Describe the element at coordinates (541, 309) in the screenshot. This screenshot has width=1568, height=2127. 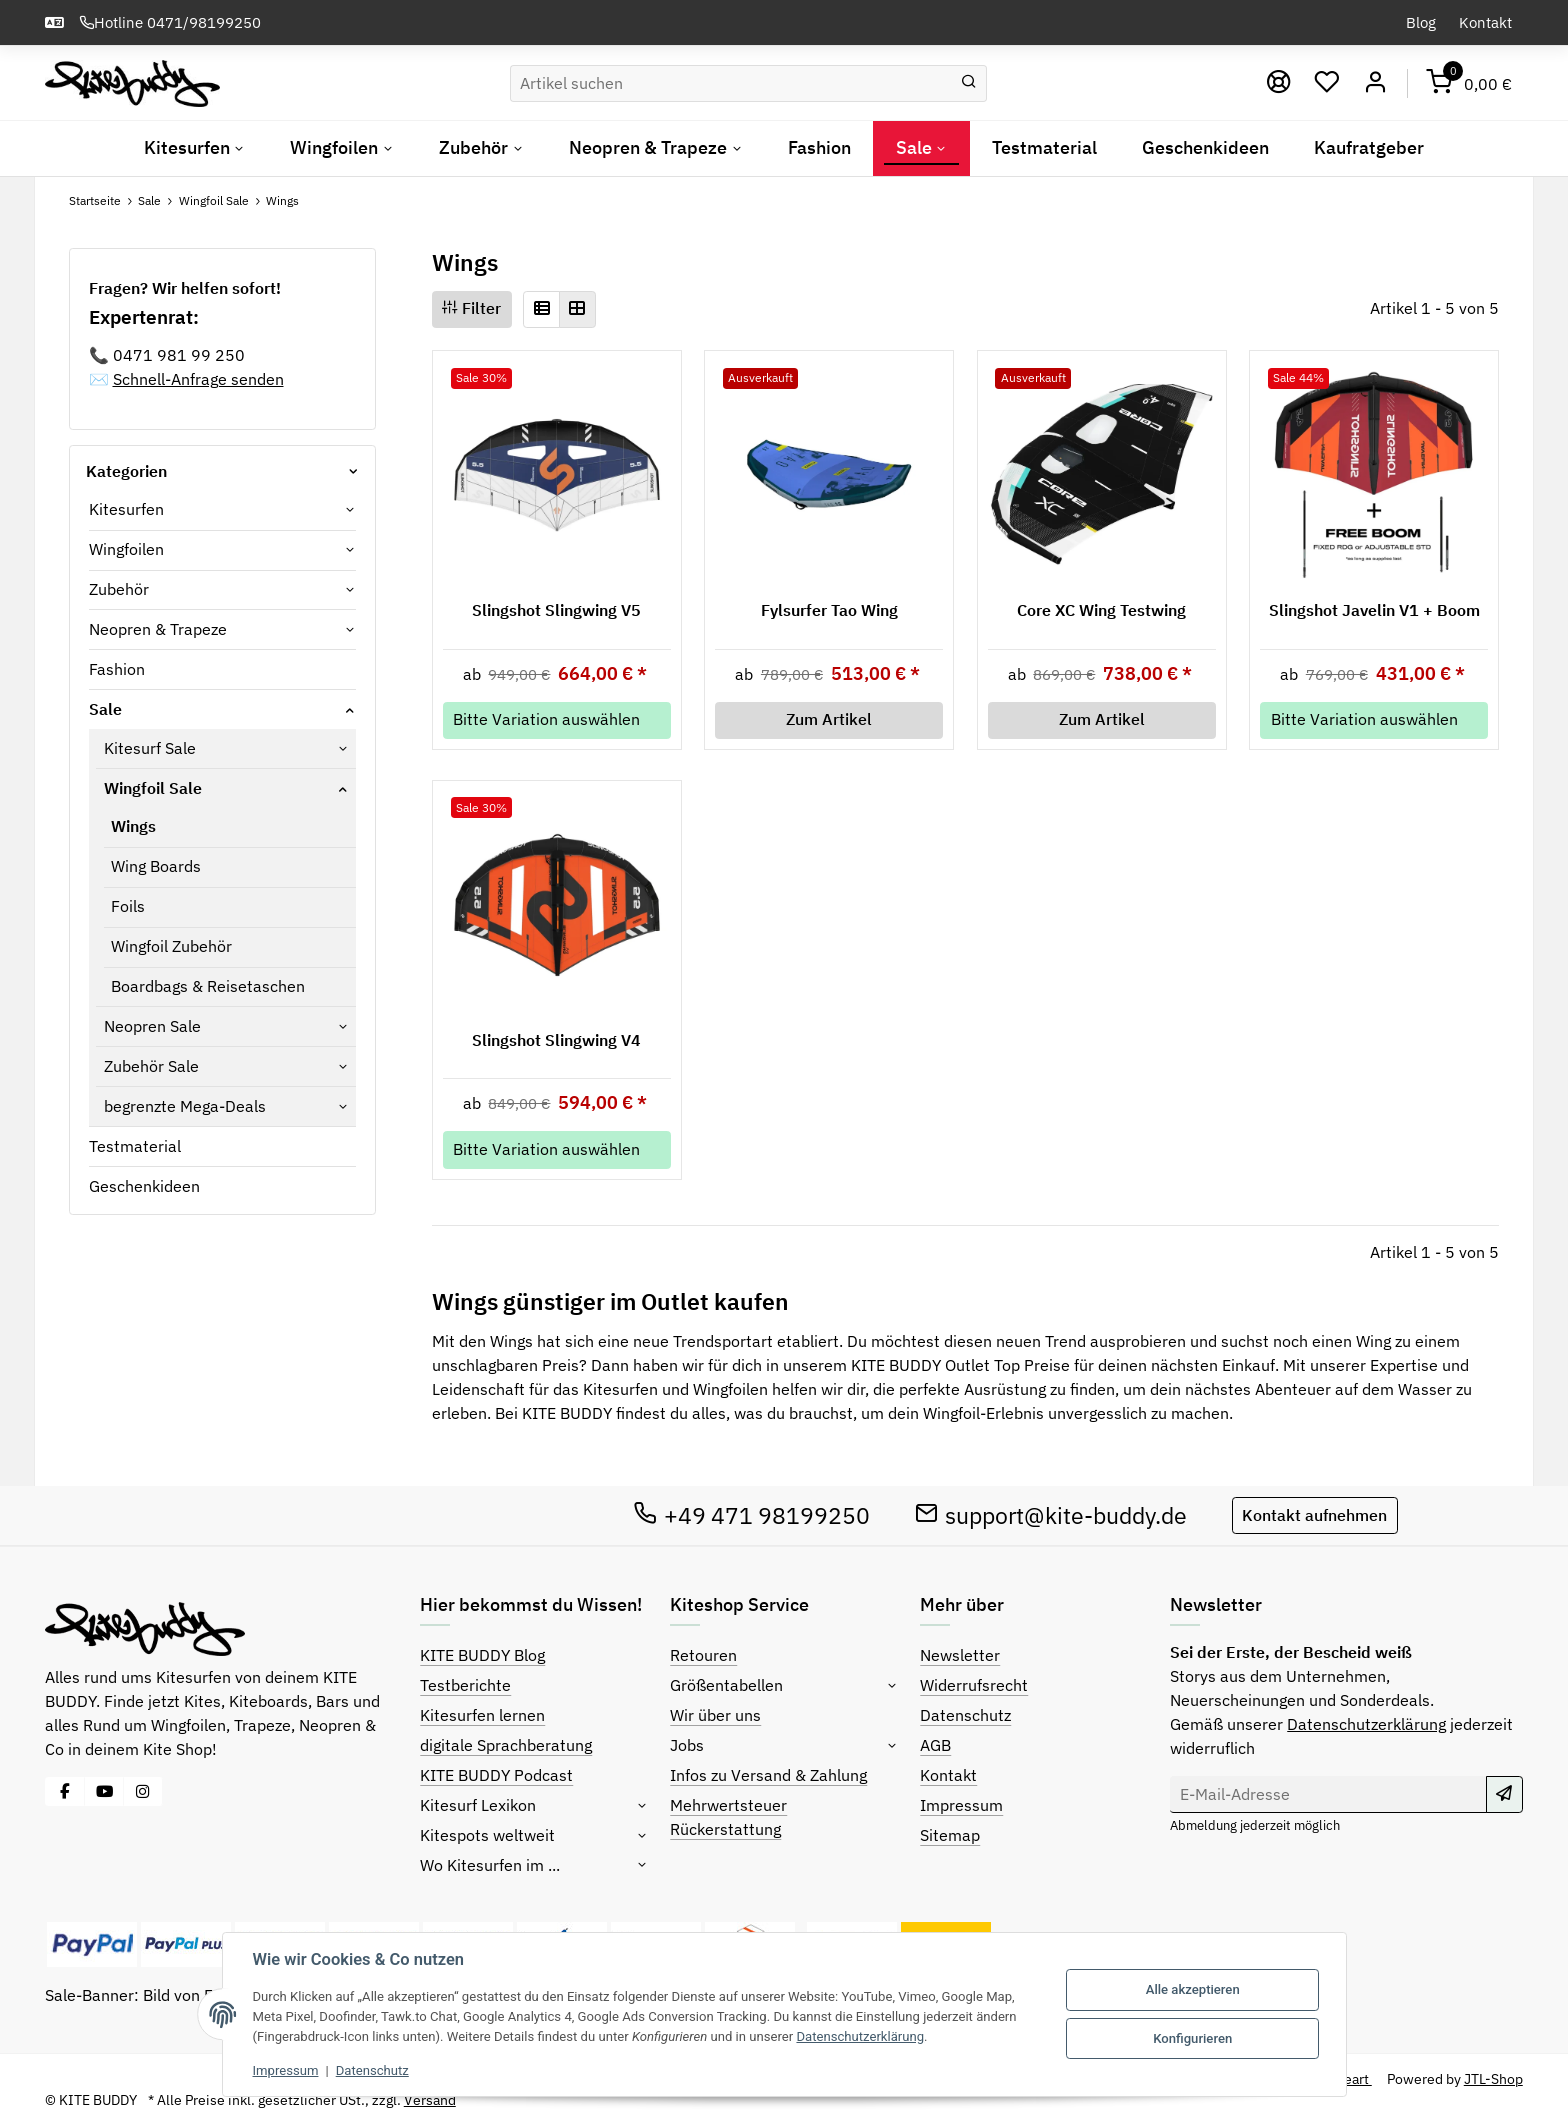
I see `[button]` at that location.